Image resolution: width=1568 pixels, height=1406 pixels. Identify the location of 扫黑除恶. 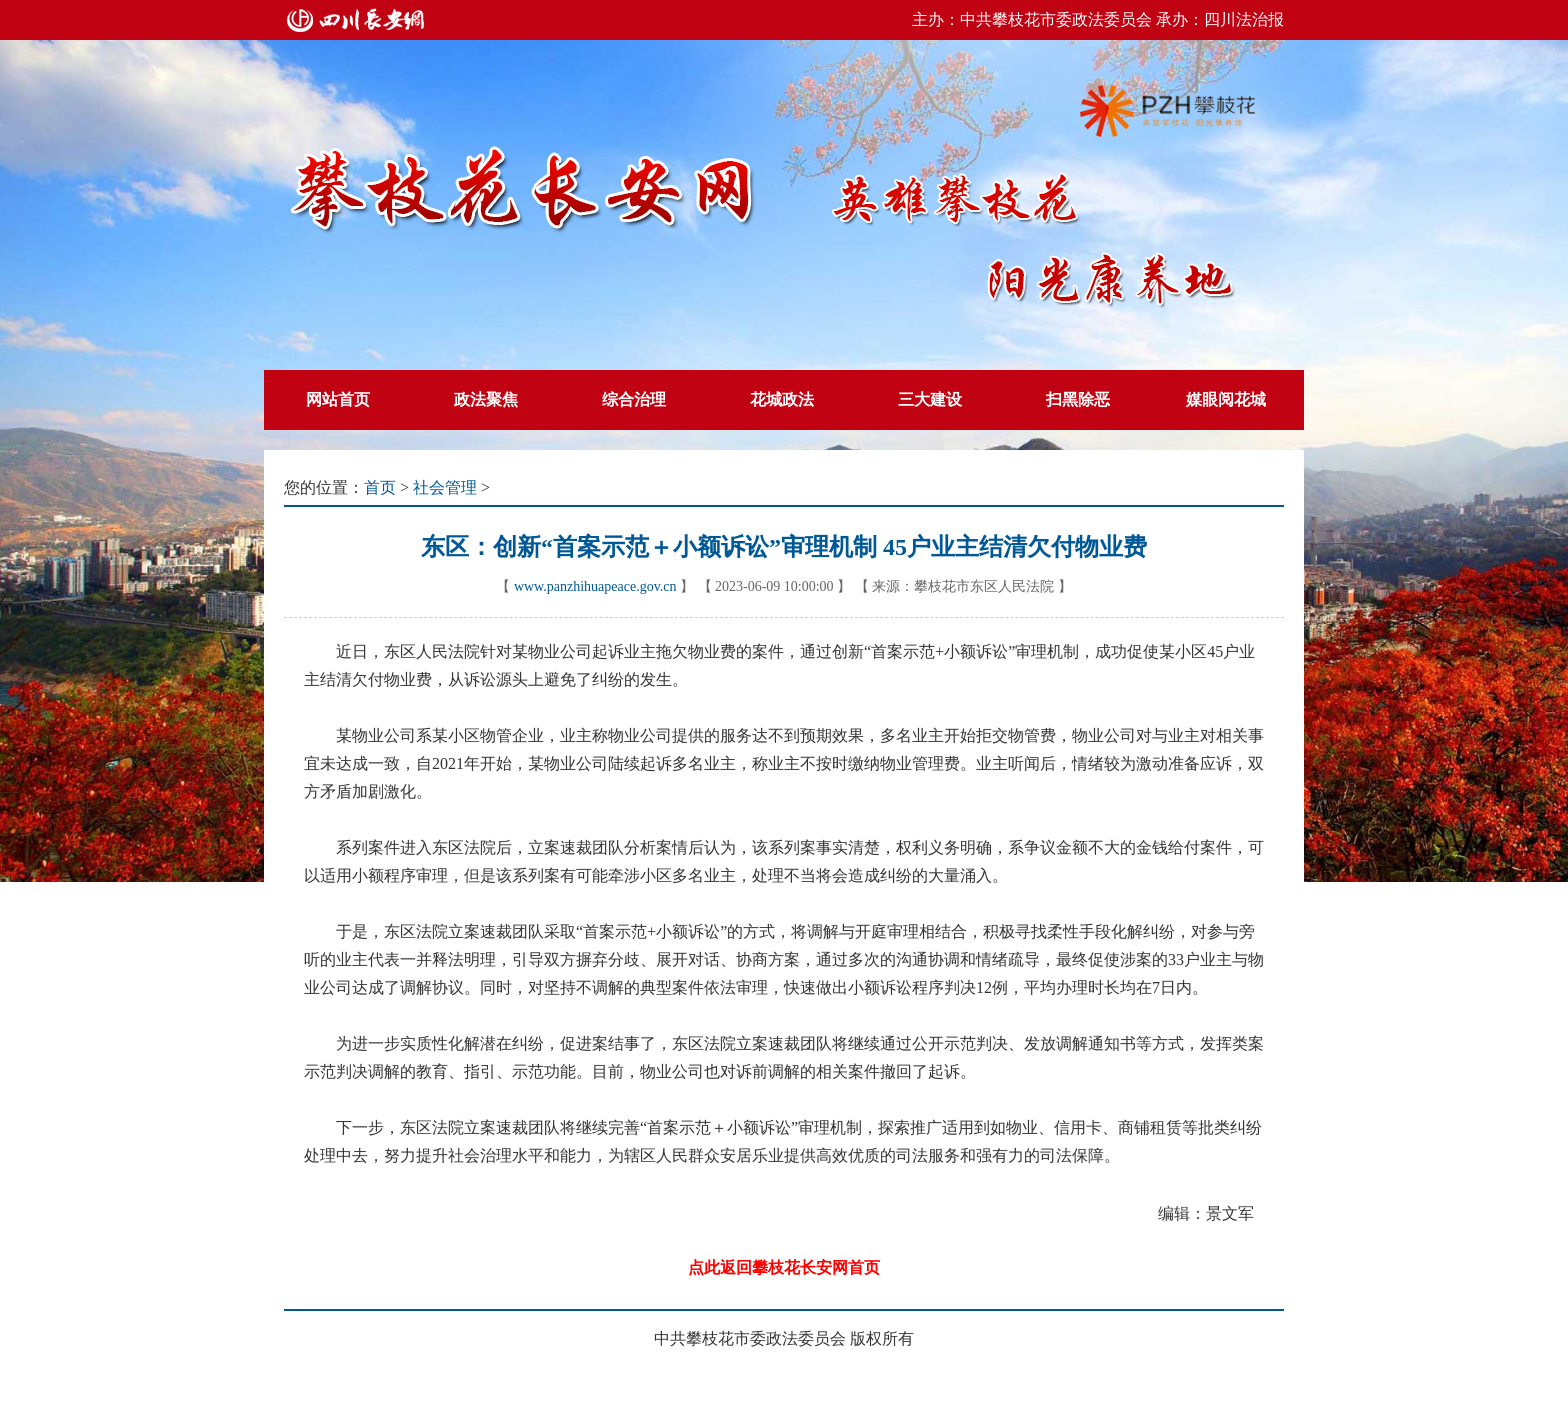
(1078, 399).